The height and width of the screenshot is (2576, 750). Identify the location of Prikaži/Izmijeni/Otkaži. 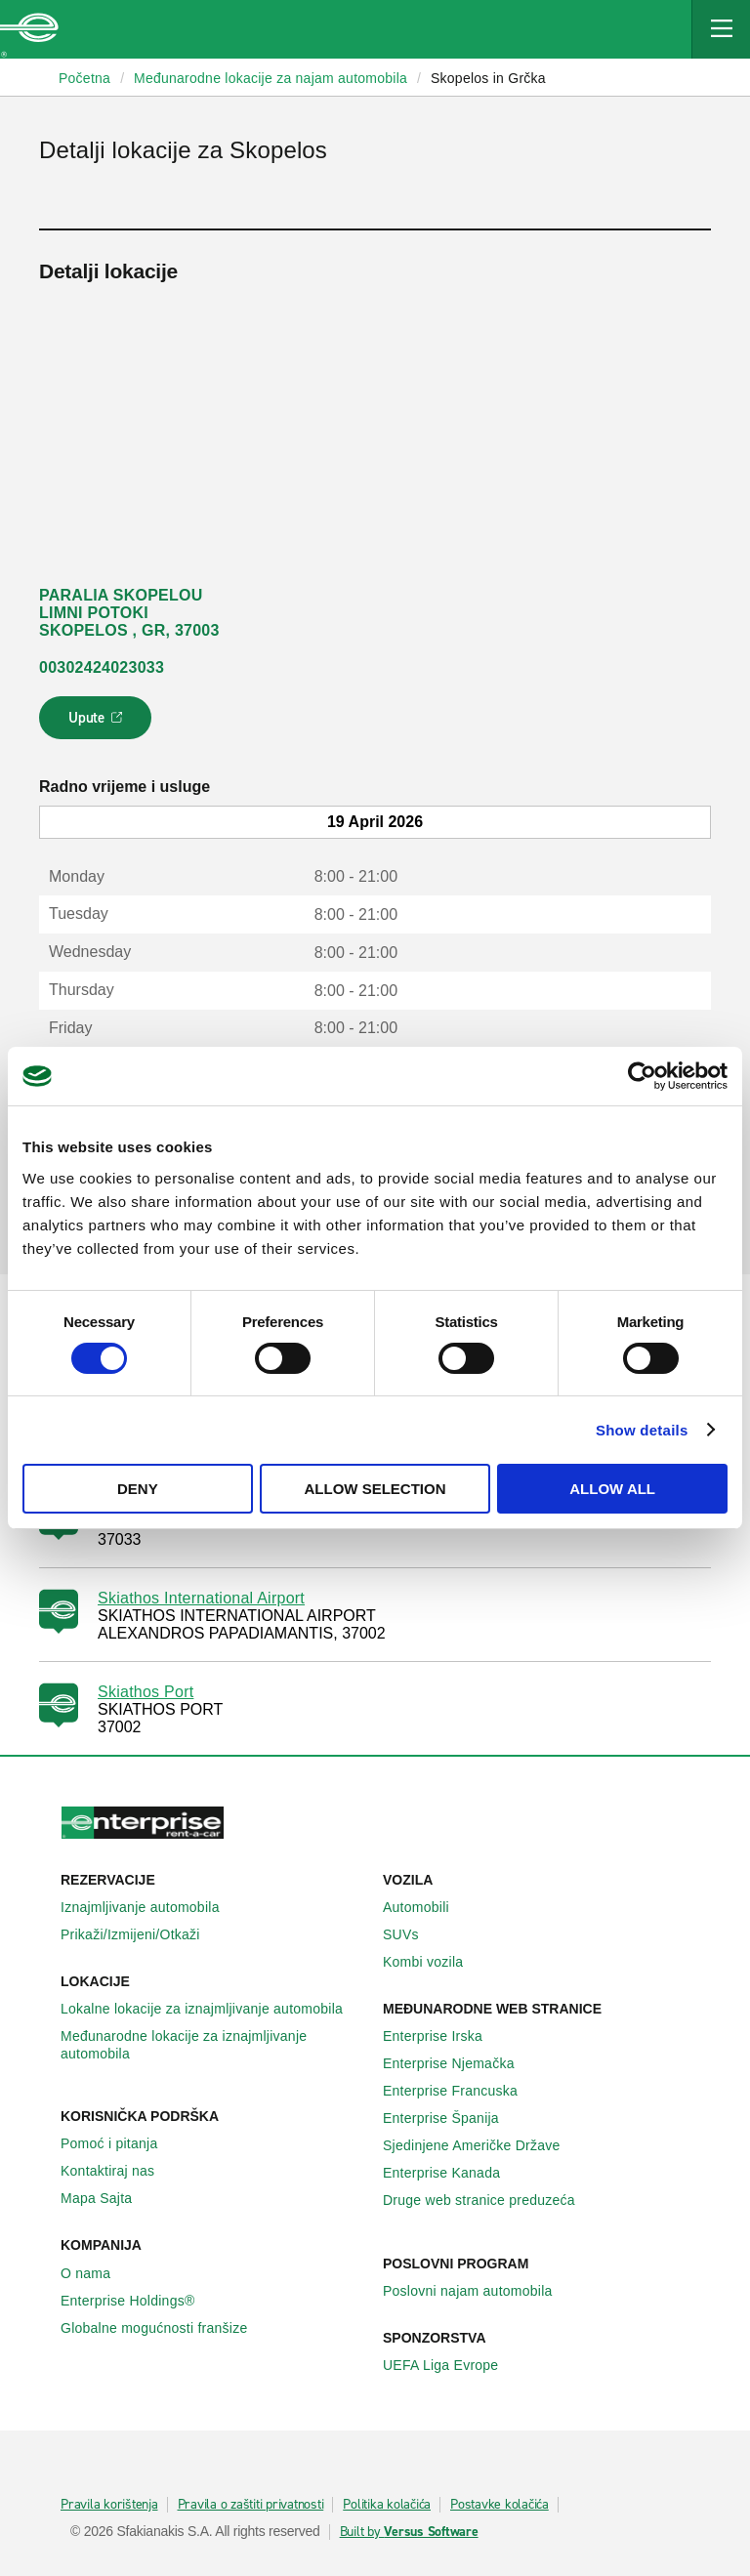
(141, 1934).